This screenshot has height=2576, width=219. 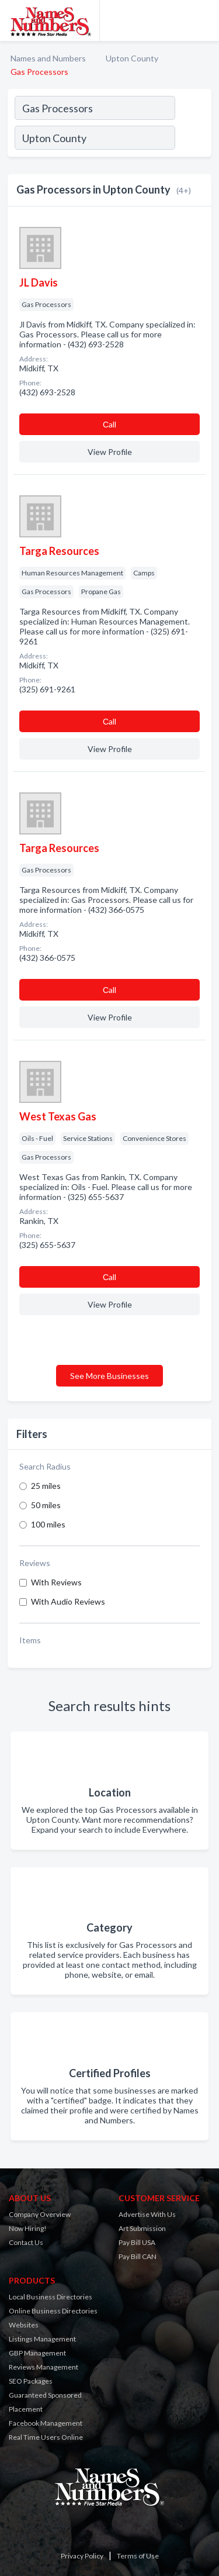 I want to click on Advertise With Us, so click(x=147, y=2214).